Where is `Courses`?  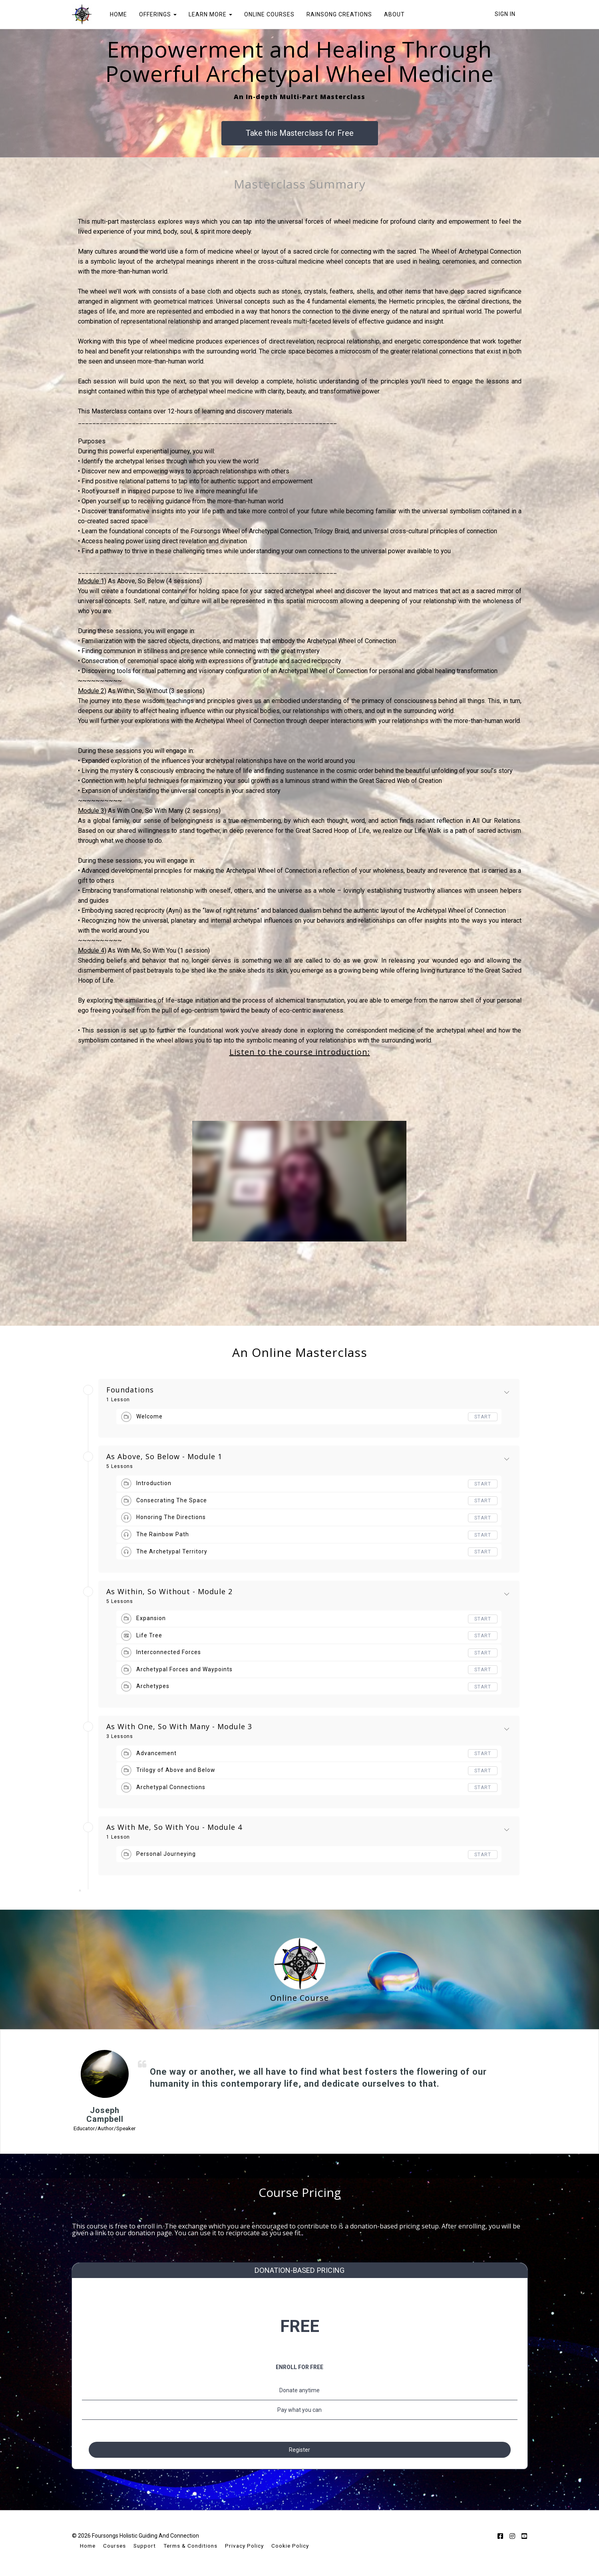
Courses is located at coordinates (114, 2547).